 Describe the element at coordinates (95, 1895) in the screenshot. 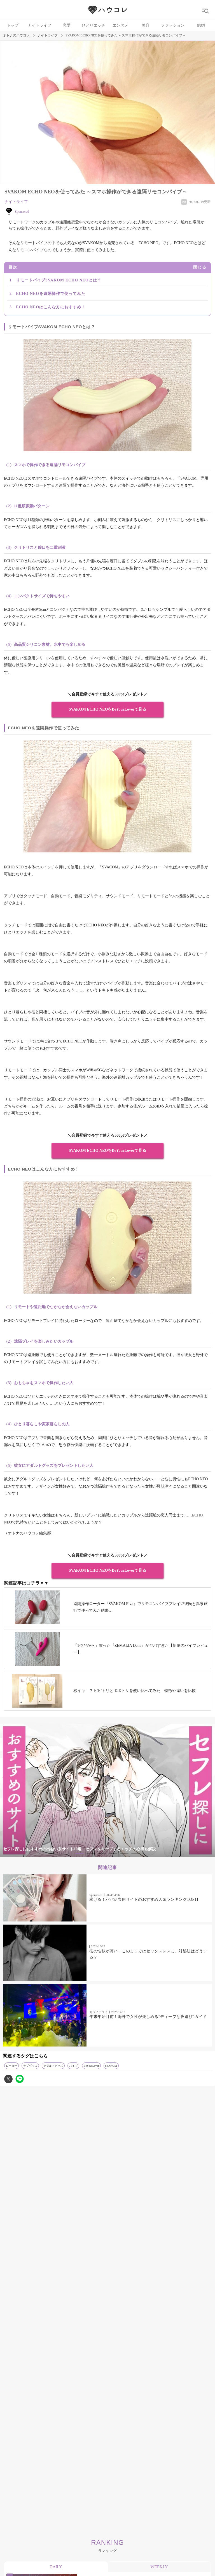

I see `Sponsored` at that location.